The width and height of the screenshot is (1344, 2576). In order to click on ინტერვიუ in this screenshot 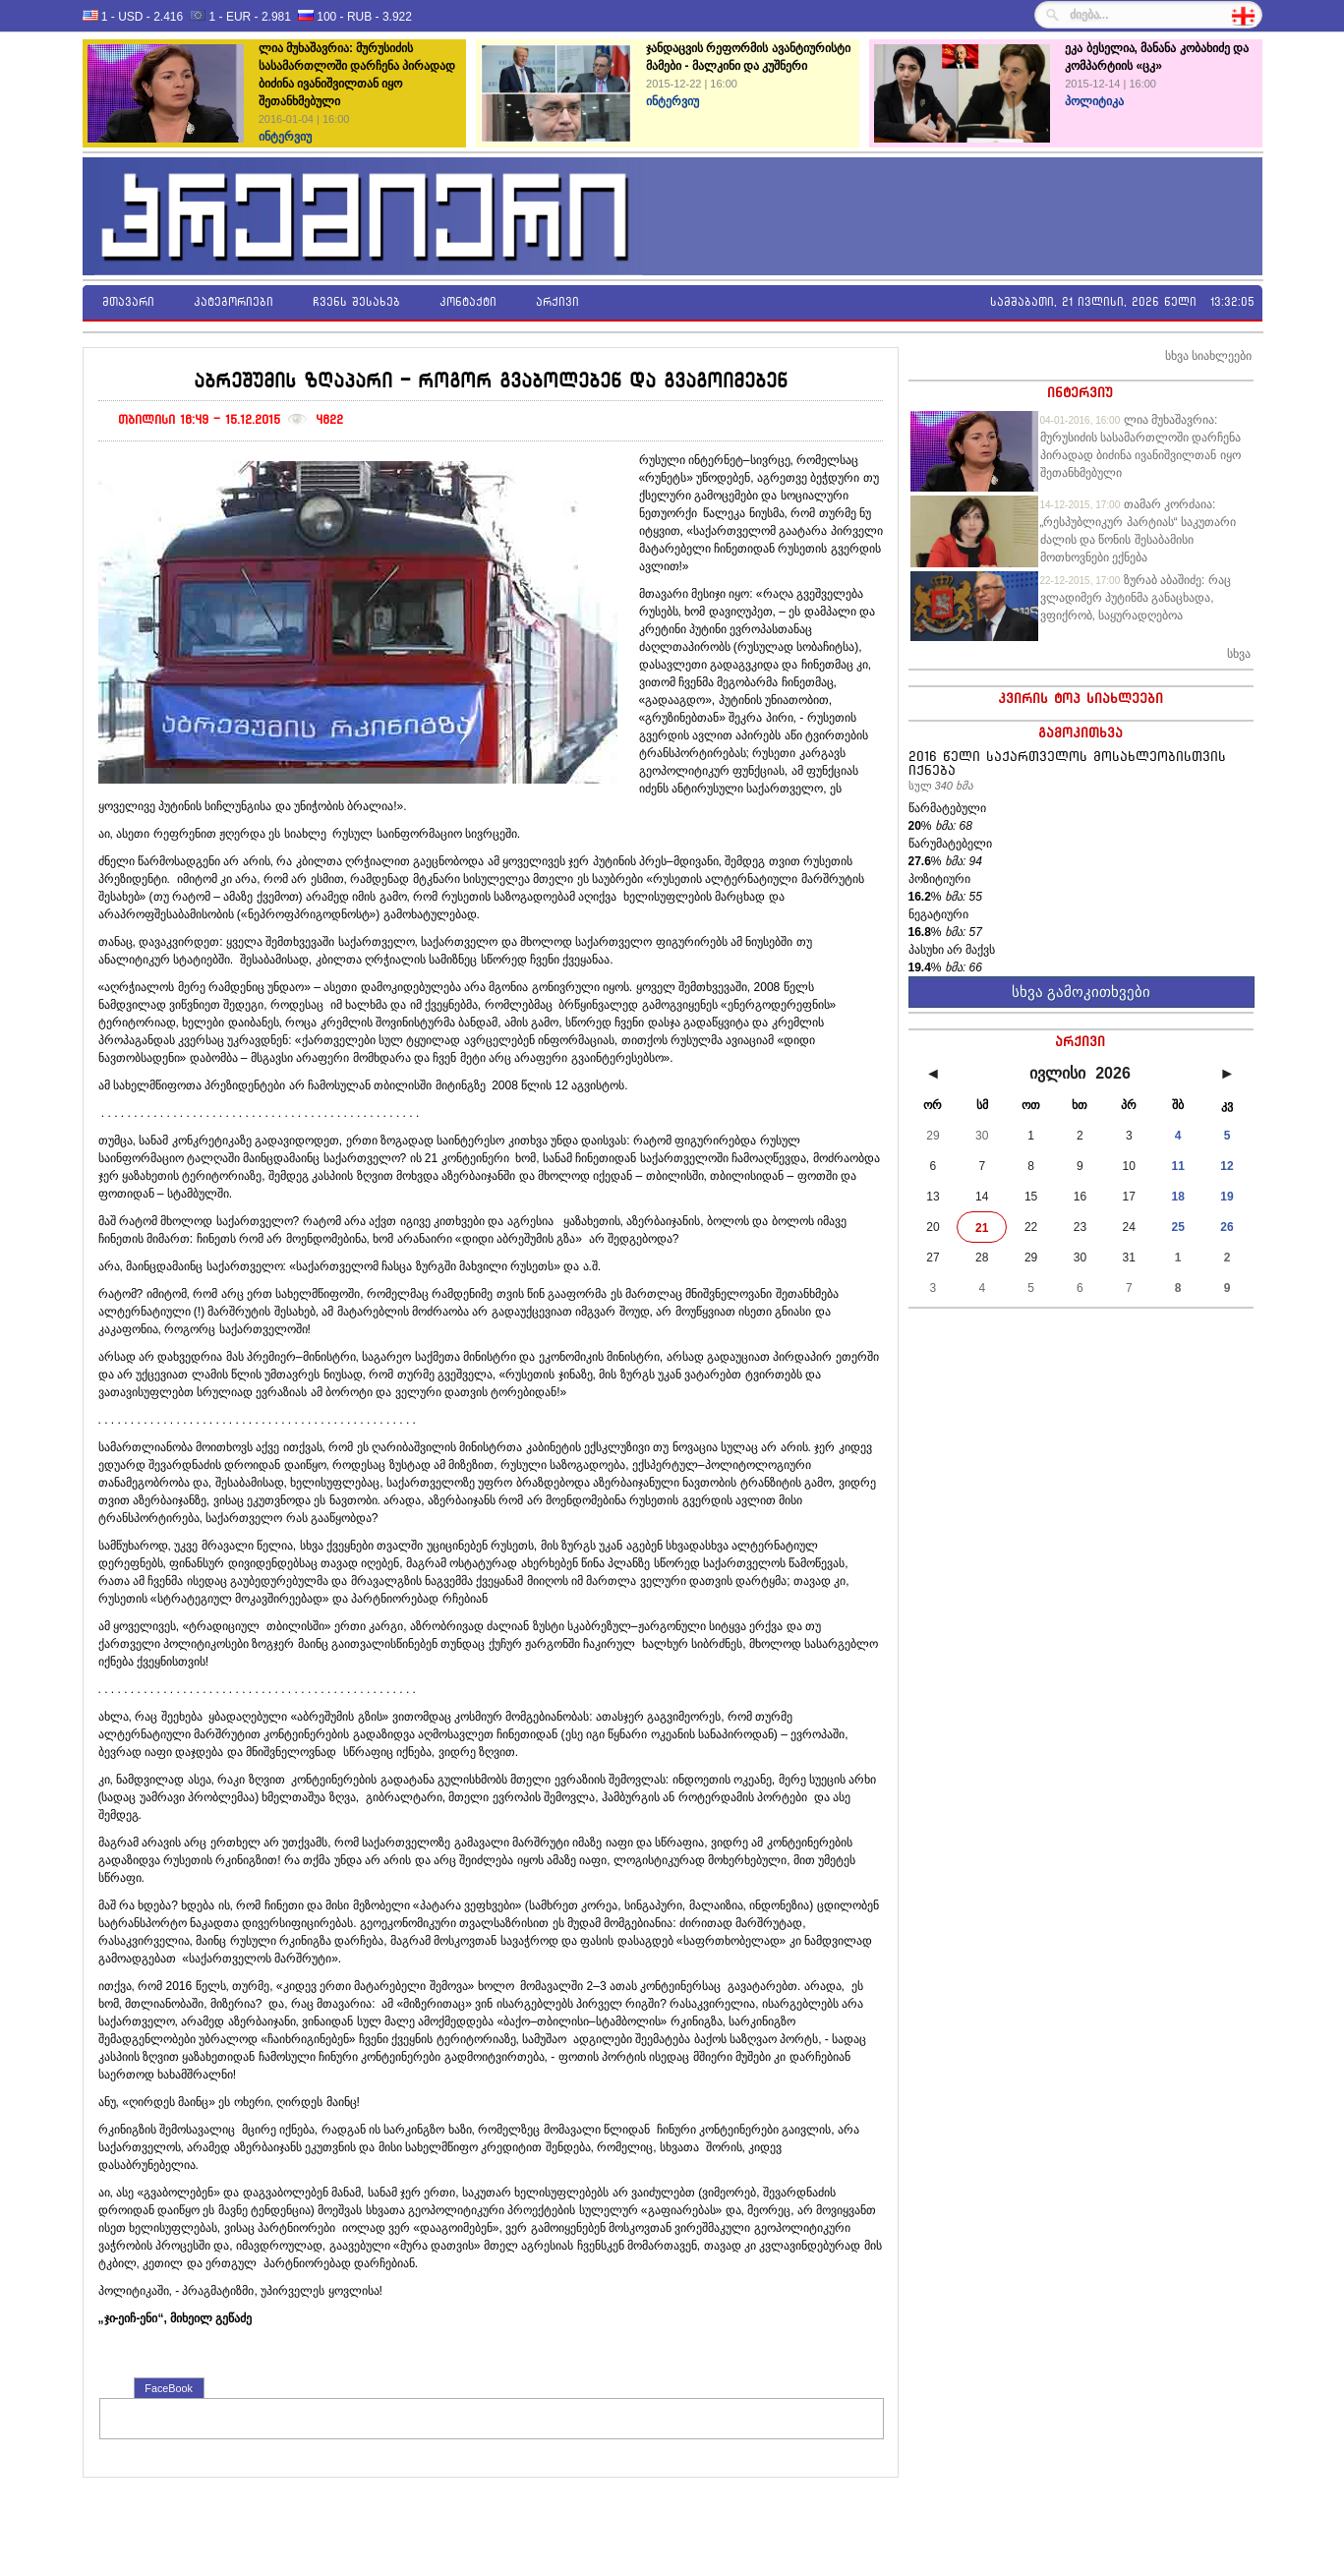, I will do `click(1080, 392)`.